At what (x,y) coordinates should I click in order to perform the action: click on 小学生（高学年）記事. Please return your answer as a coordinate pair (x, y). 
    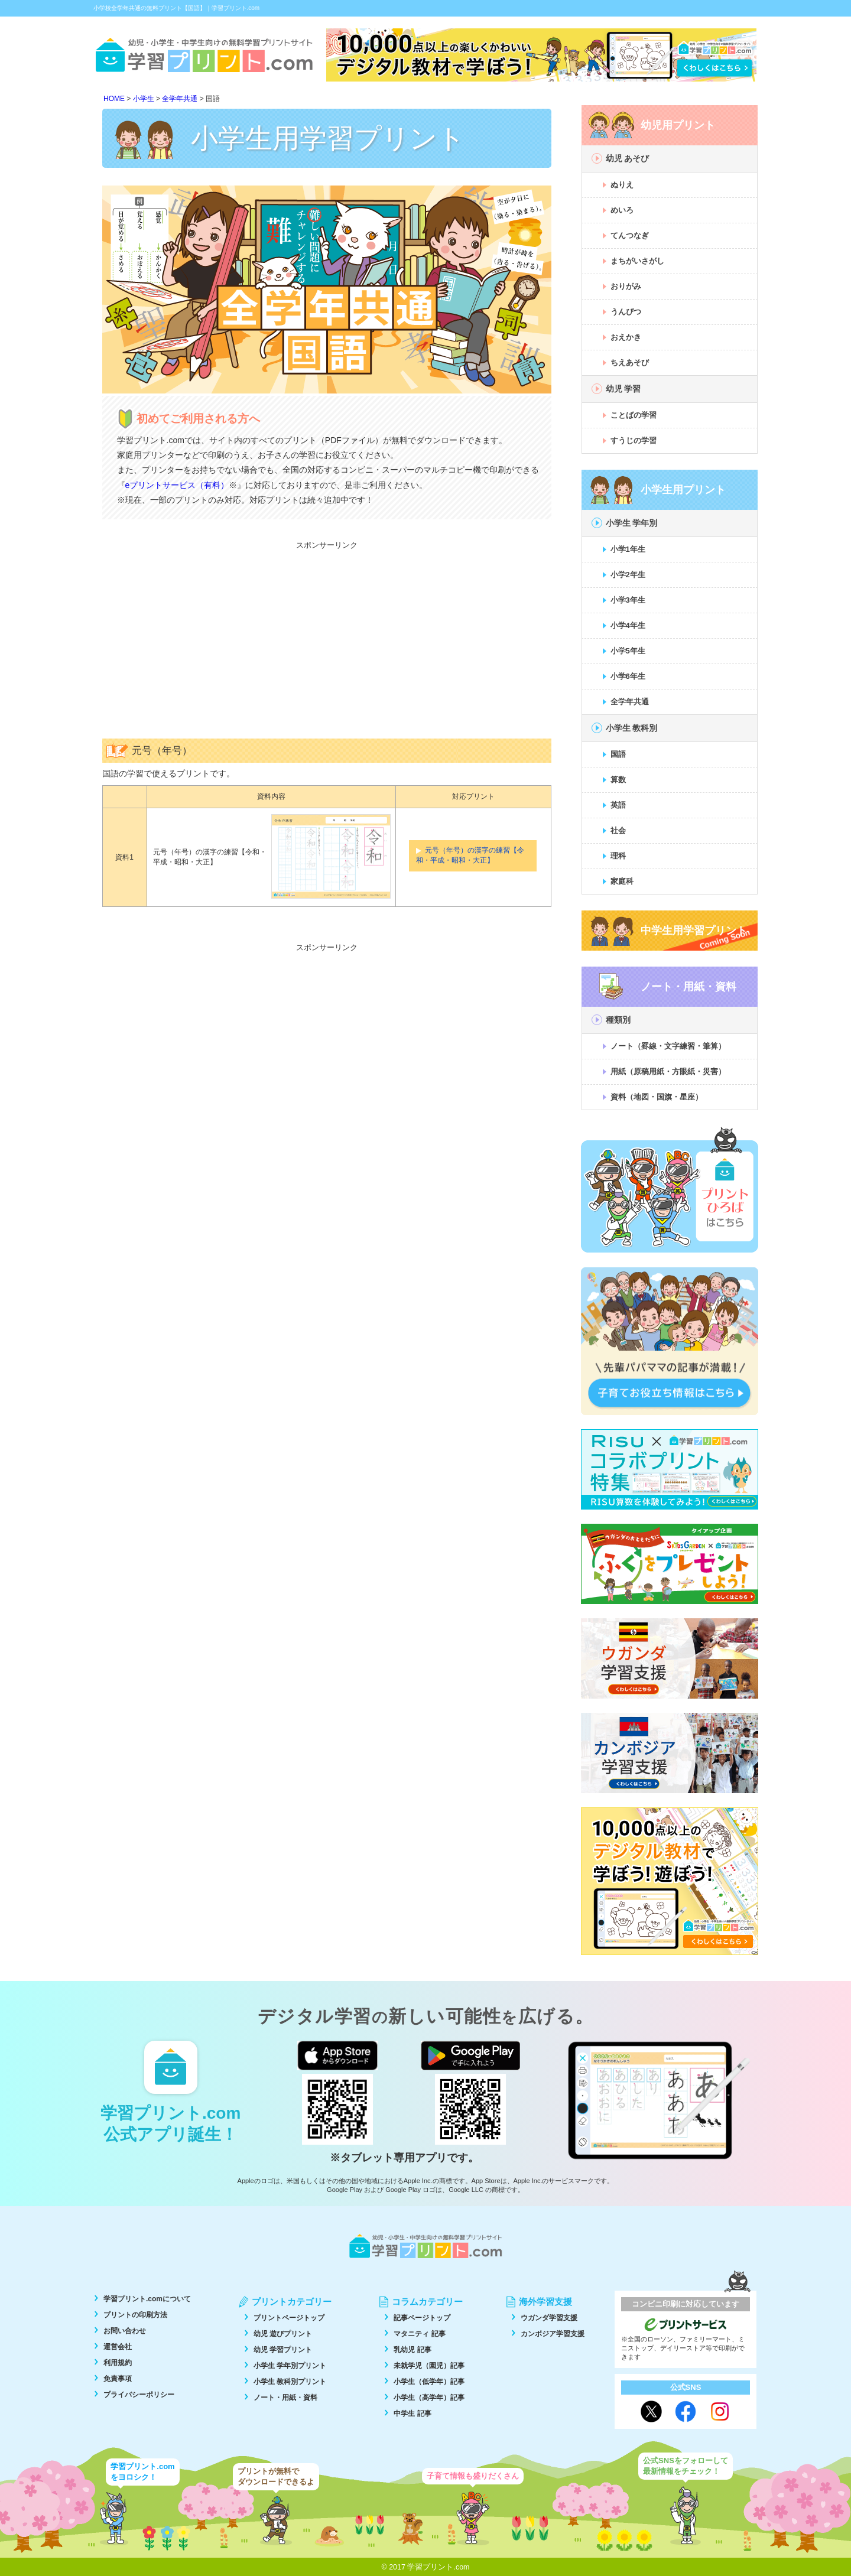
    Looking at the image, I should click on (429, 2397).